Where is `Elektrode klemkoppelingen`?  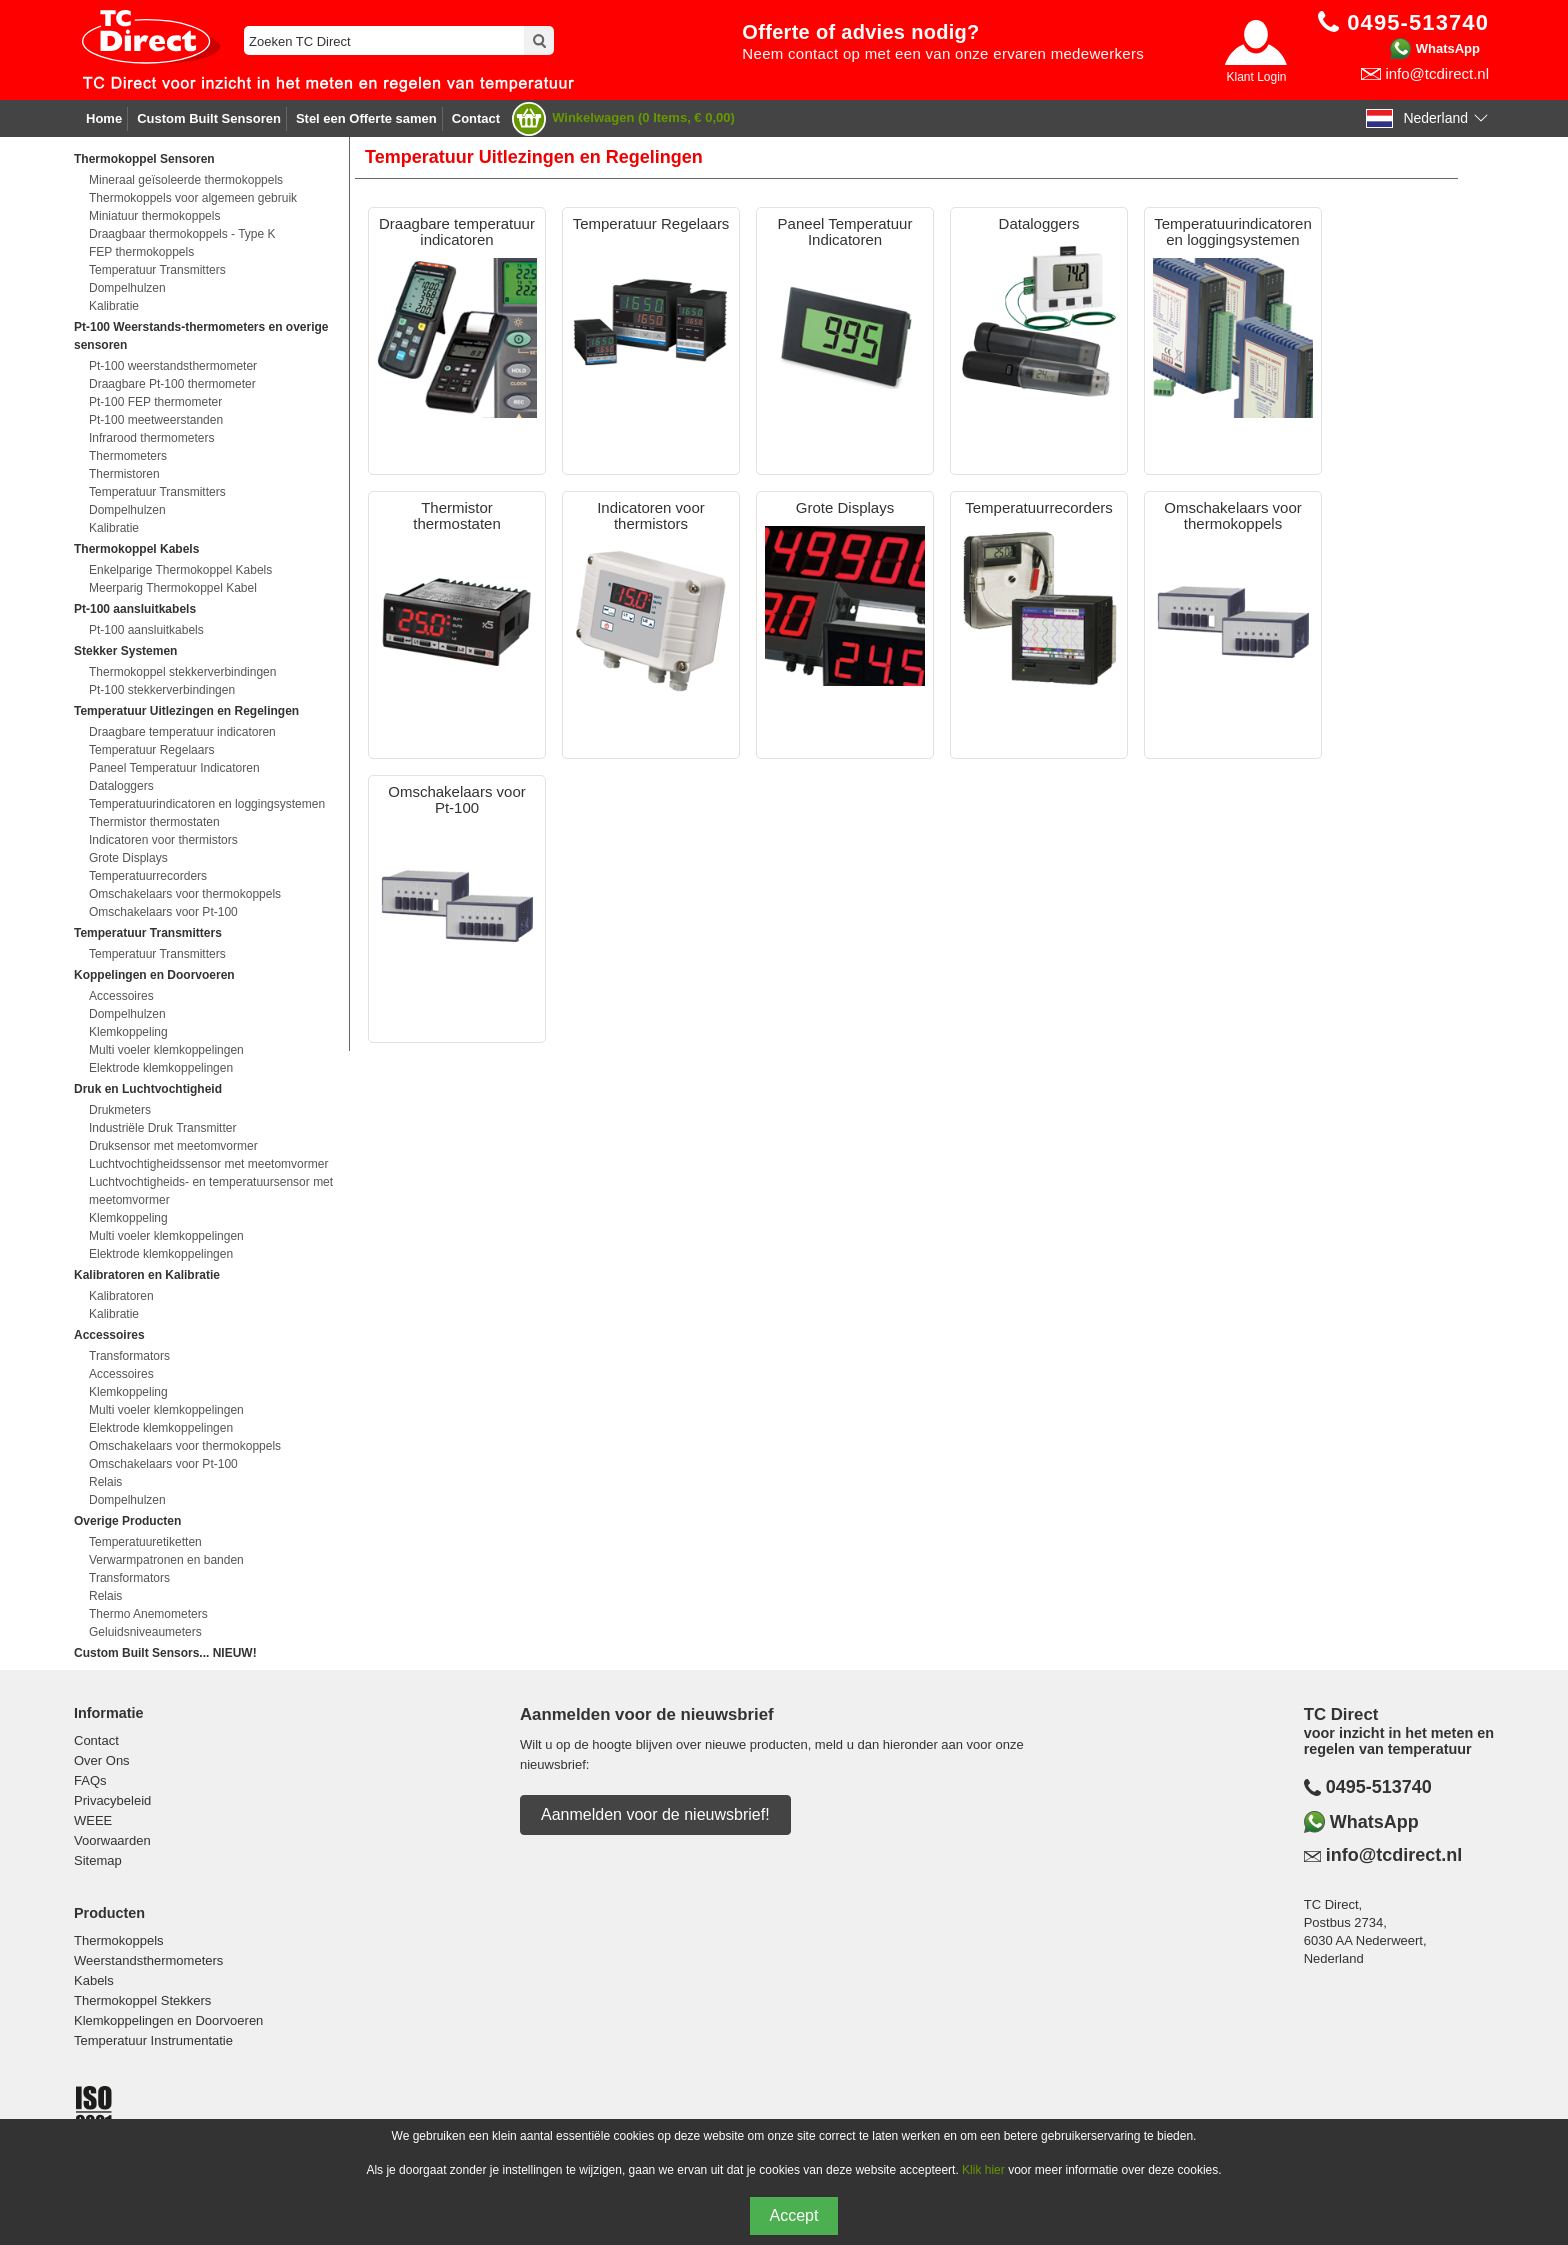
Elektrode klemkoppelingen is located at coordinates (161, 1068).